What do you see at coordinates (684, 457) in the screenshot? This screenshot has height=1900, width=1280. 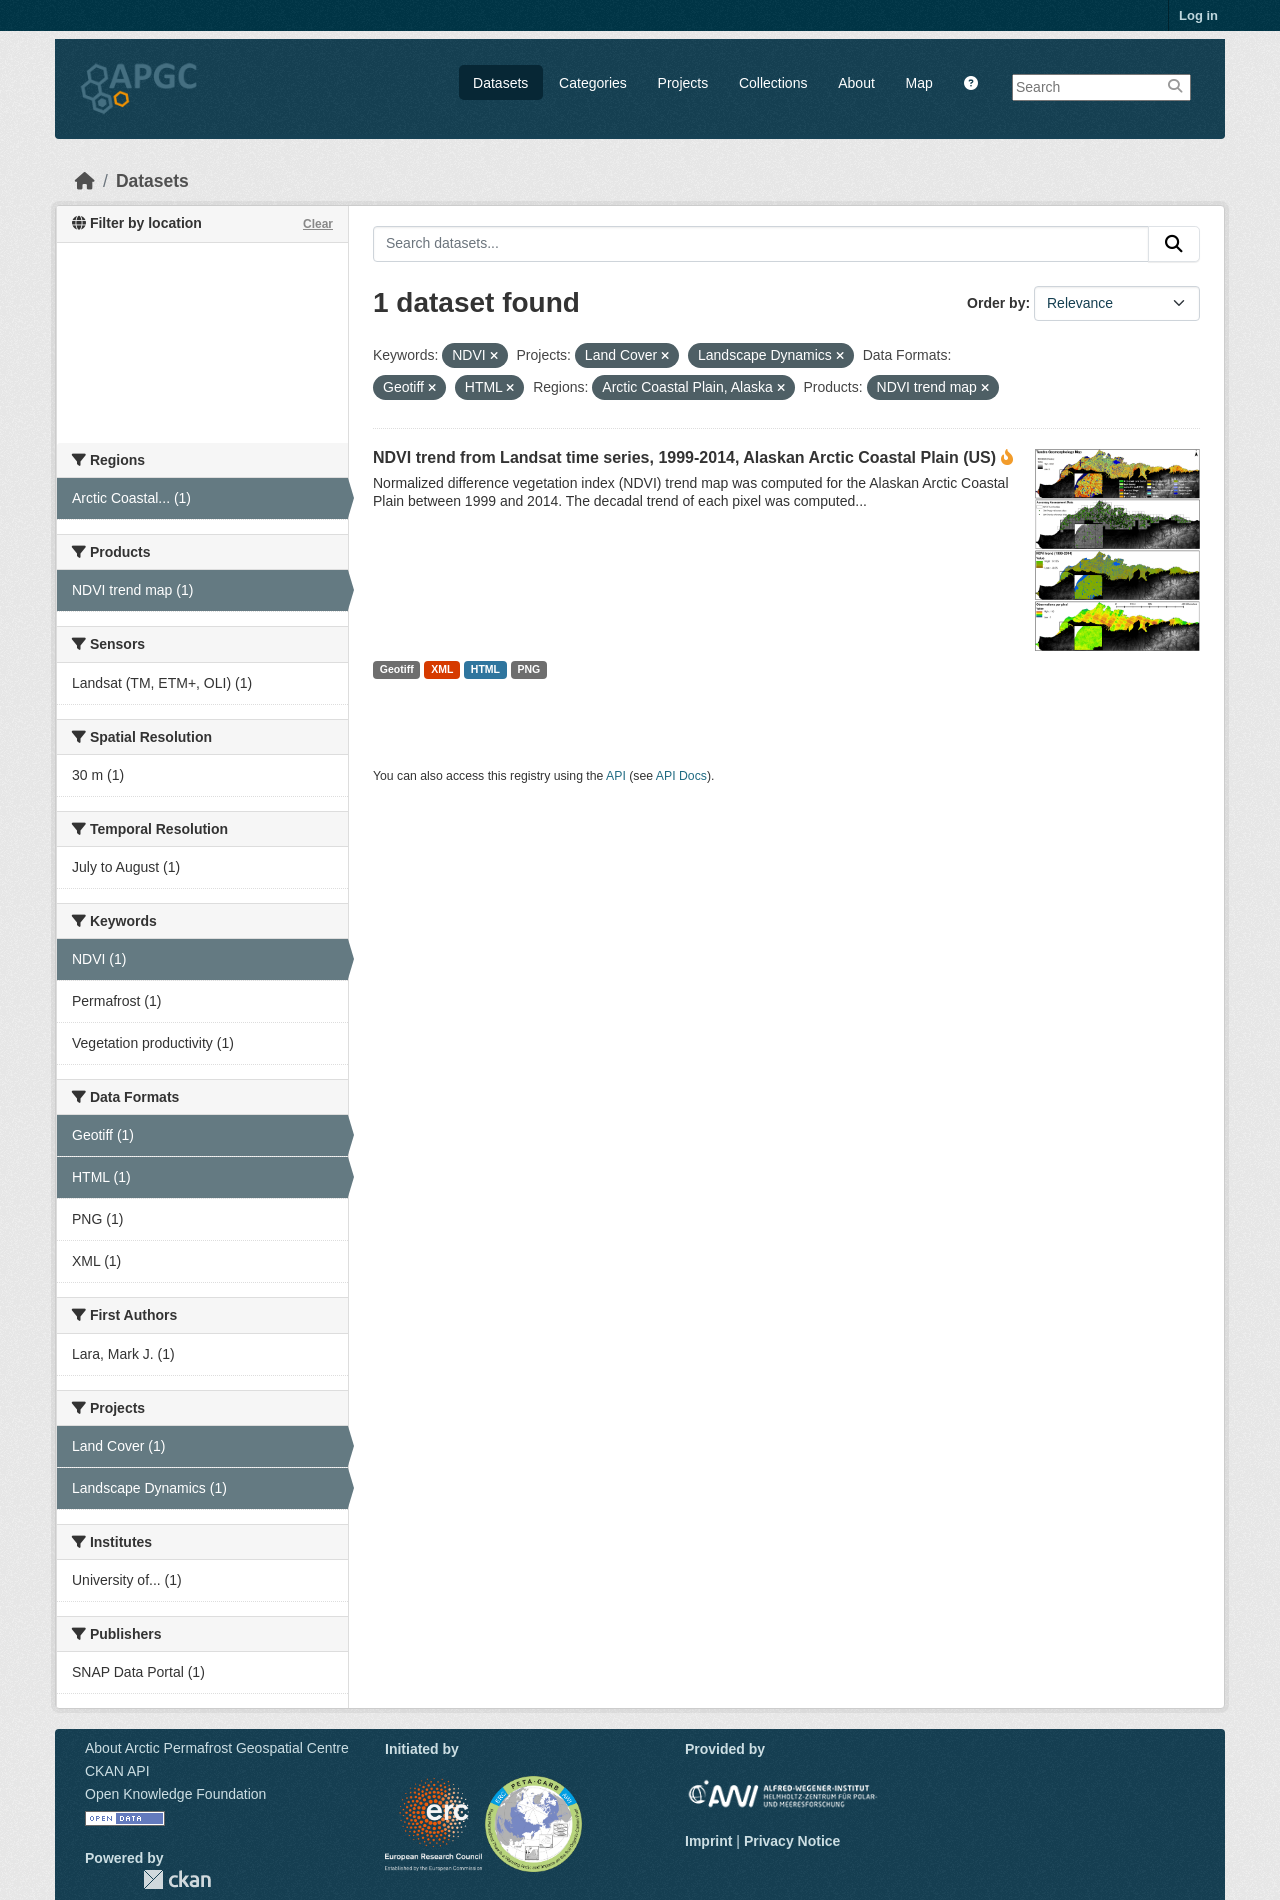 I see `NDVI trend from Landsat time series, 1999-2014, Alaskan Arctic Coastal Plain (US)` at bounding box center [684, 457].